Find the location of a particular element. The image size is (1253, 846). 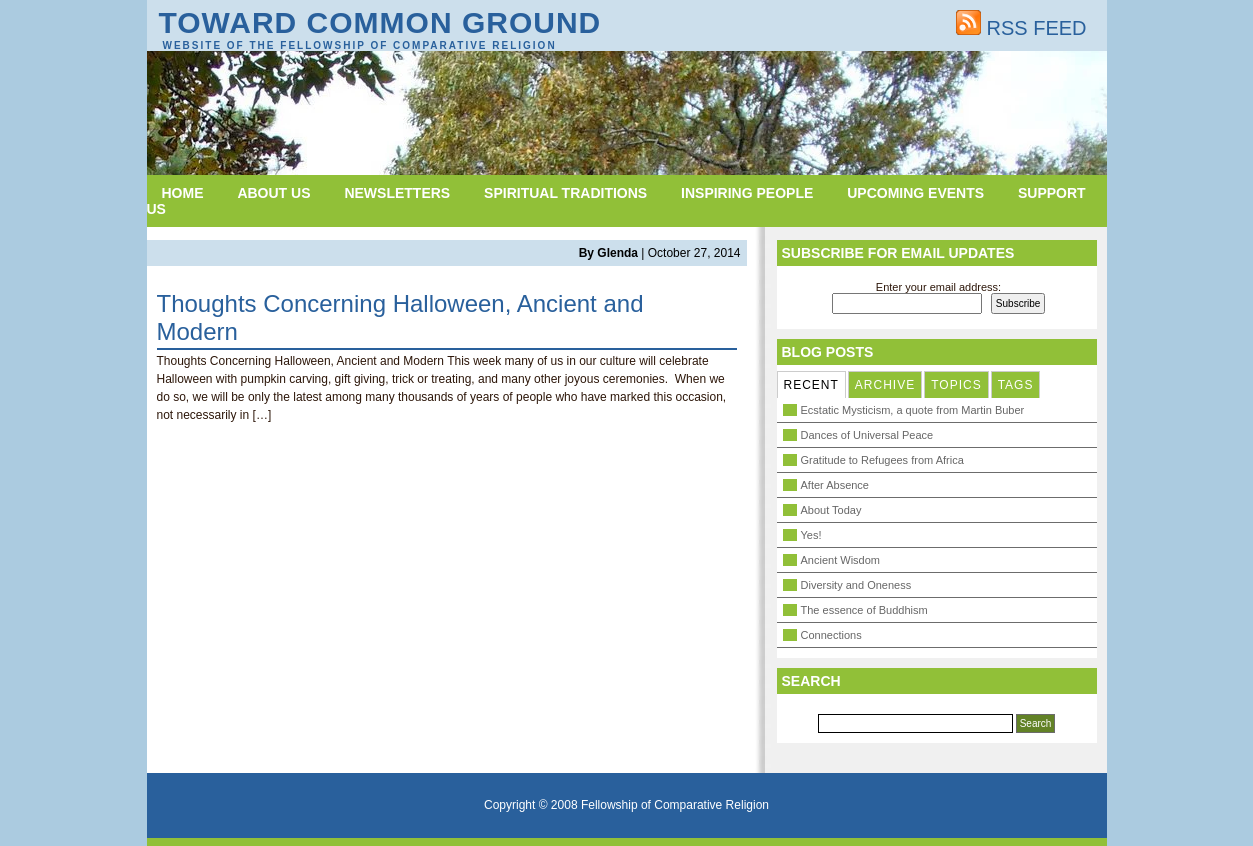

Toward Common Ground is located at coordinates (380, 22).